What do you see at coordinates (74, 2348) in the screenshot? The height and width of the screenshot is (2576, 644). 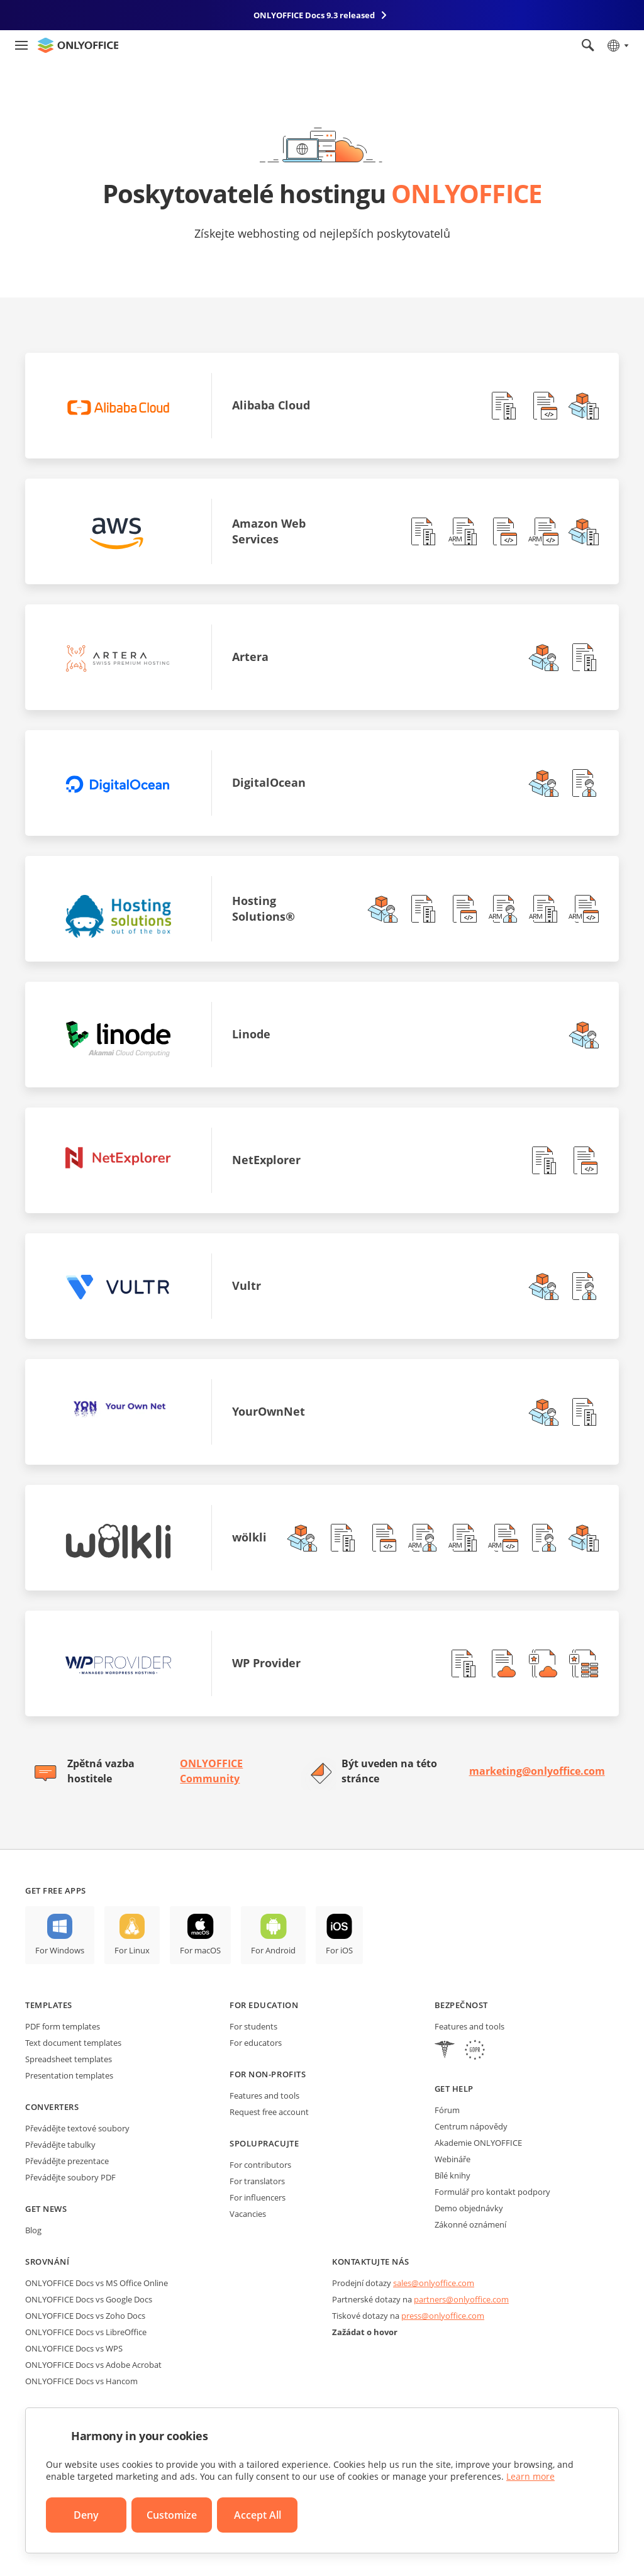 I see `ONLYOFFICE Docs vs WPS` at bounding box center [74, 2348].